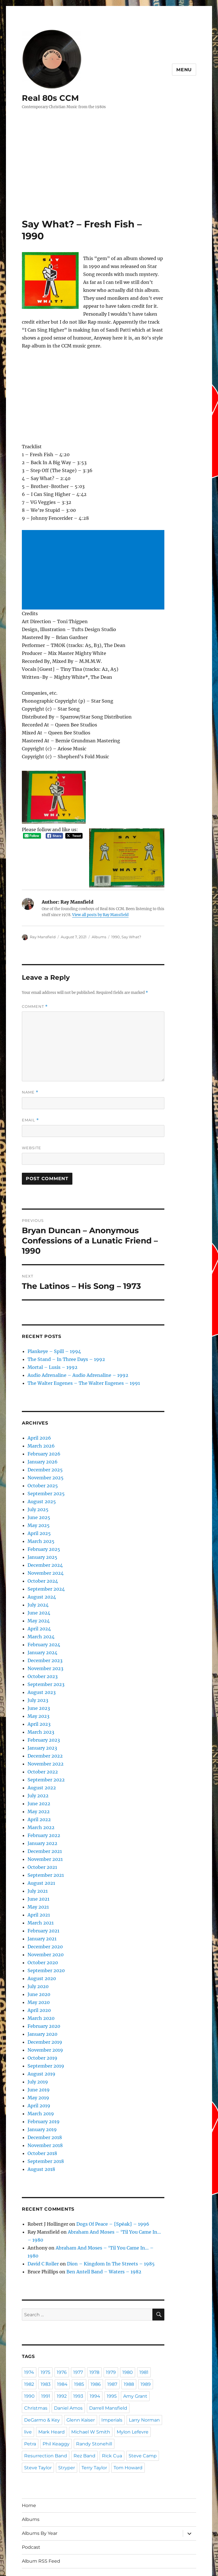 Image resolution: width=218 pixels, height=2576 pixels. I want to click on Steve Camp, so click(36, 2417).